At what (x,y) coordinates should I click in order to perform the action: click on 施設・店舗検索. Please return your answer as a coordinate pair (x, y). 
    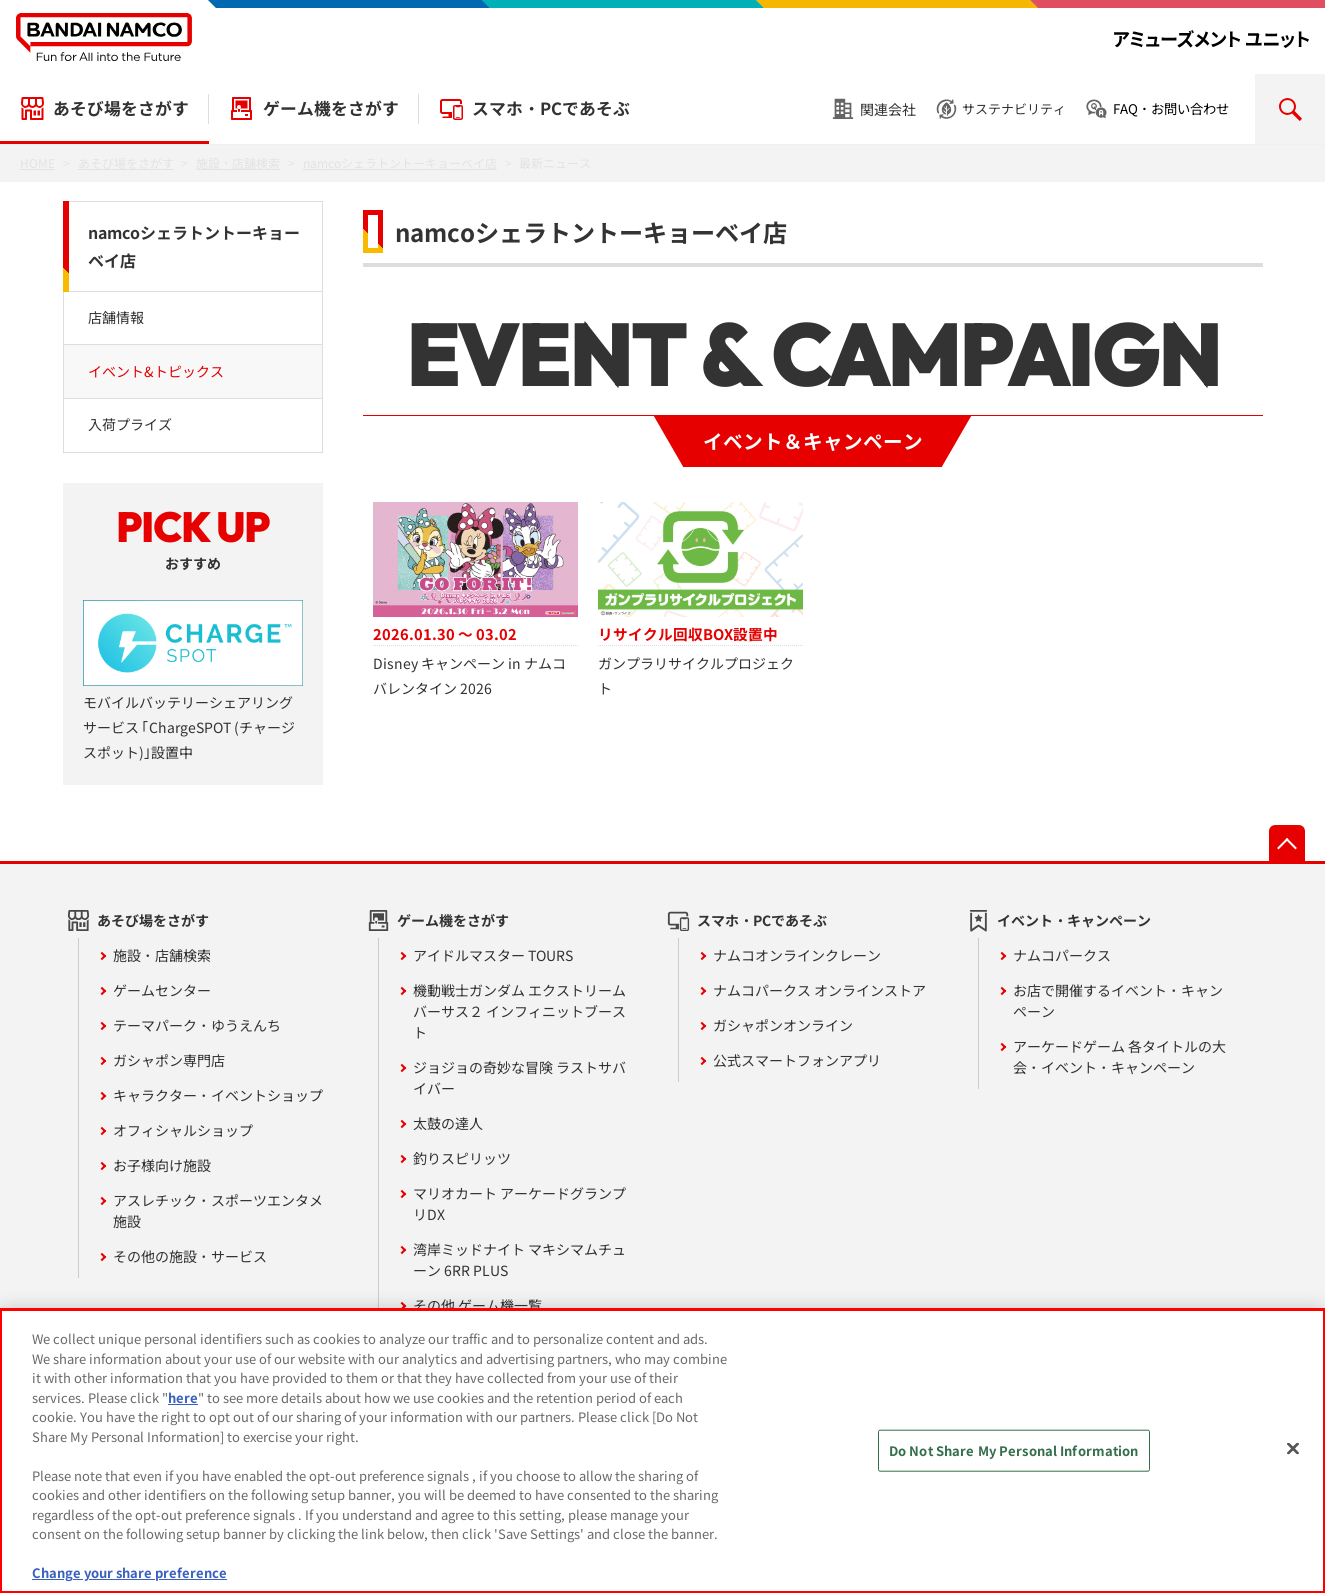
    Looking at the image, I should click on (162, 955).